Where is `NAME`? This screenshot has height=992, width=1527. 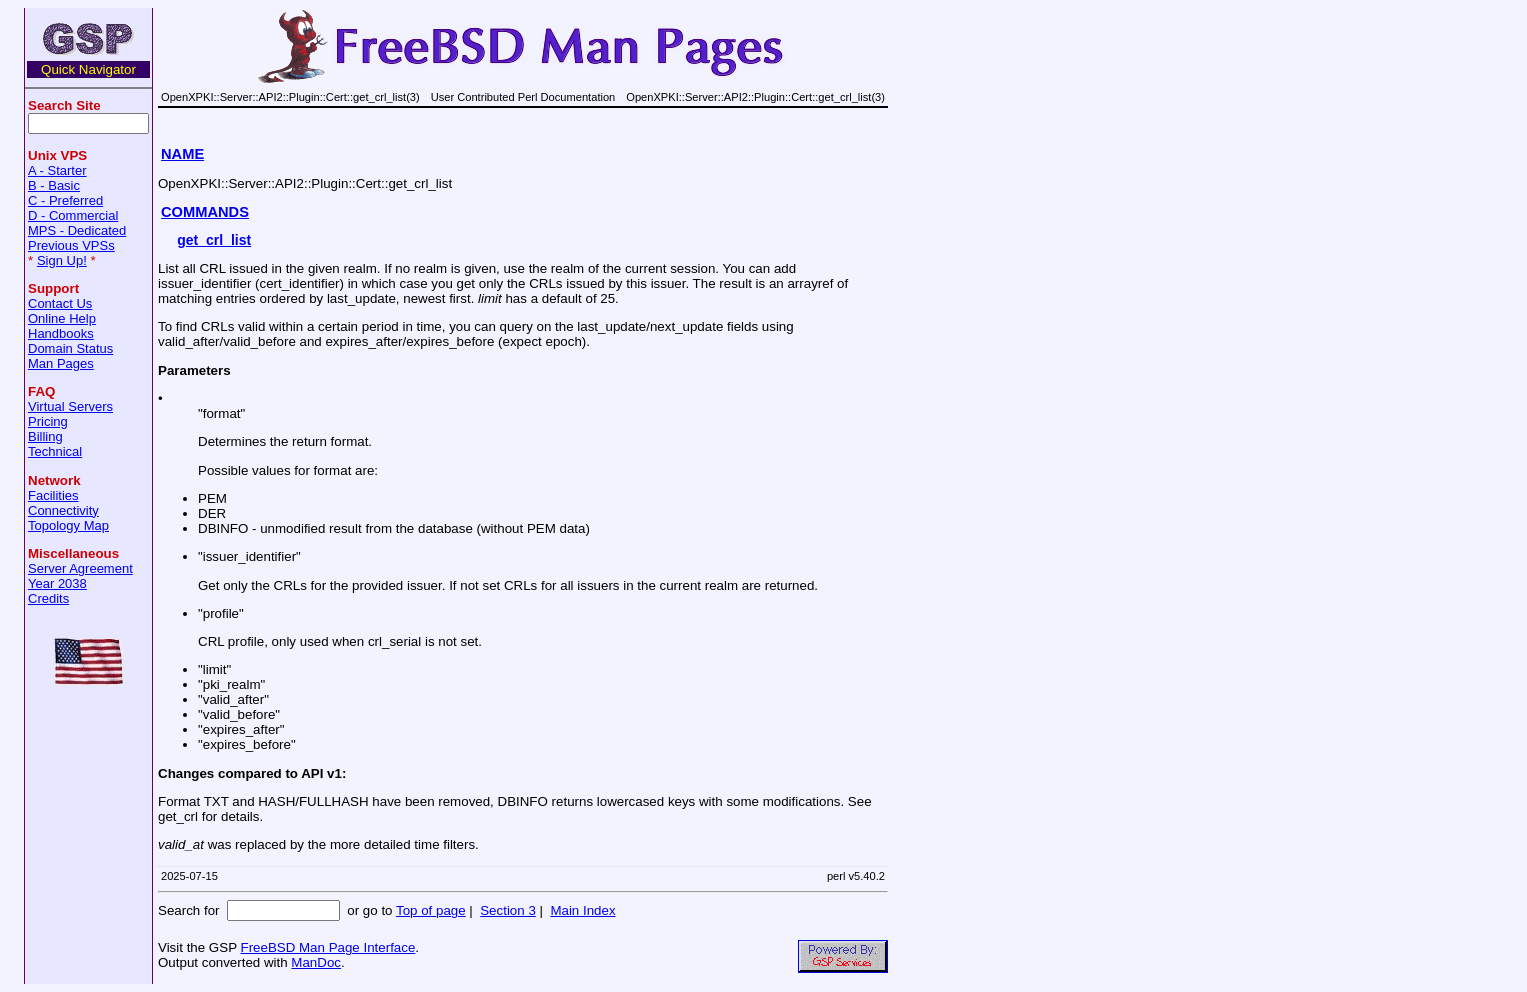
NAME is located at coordinates (182, 154).